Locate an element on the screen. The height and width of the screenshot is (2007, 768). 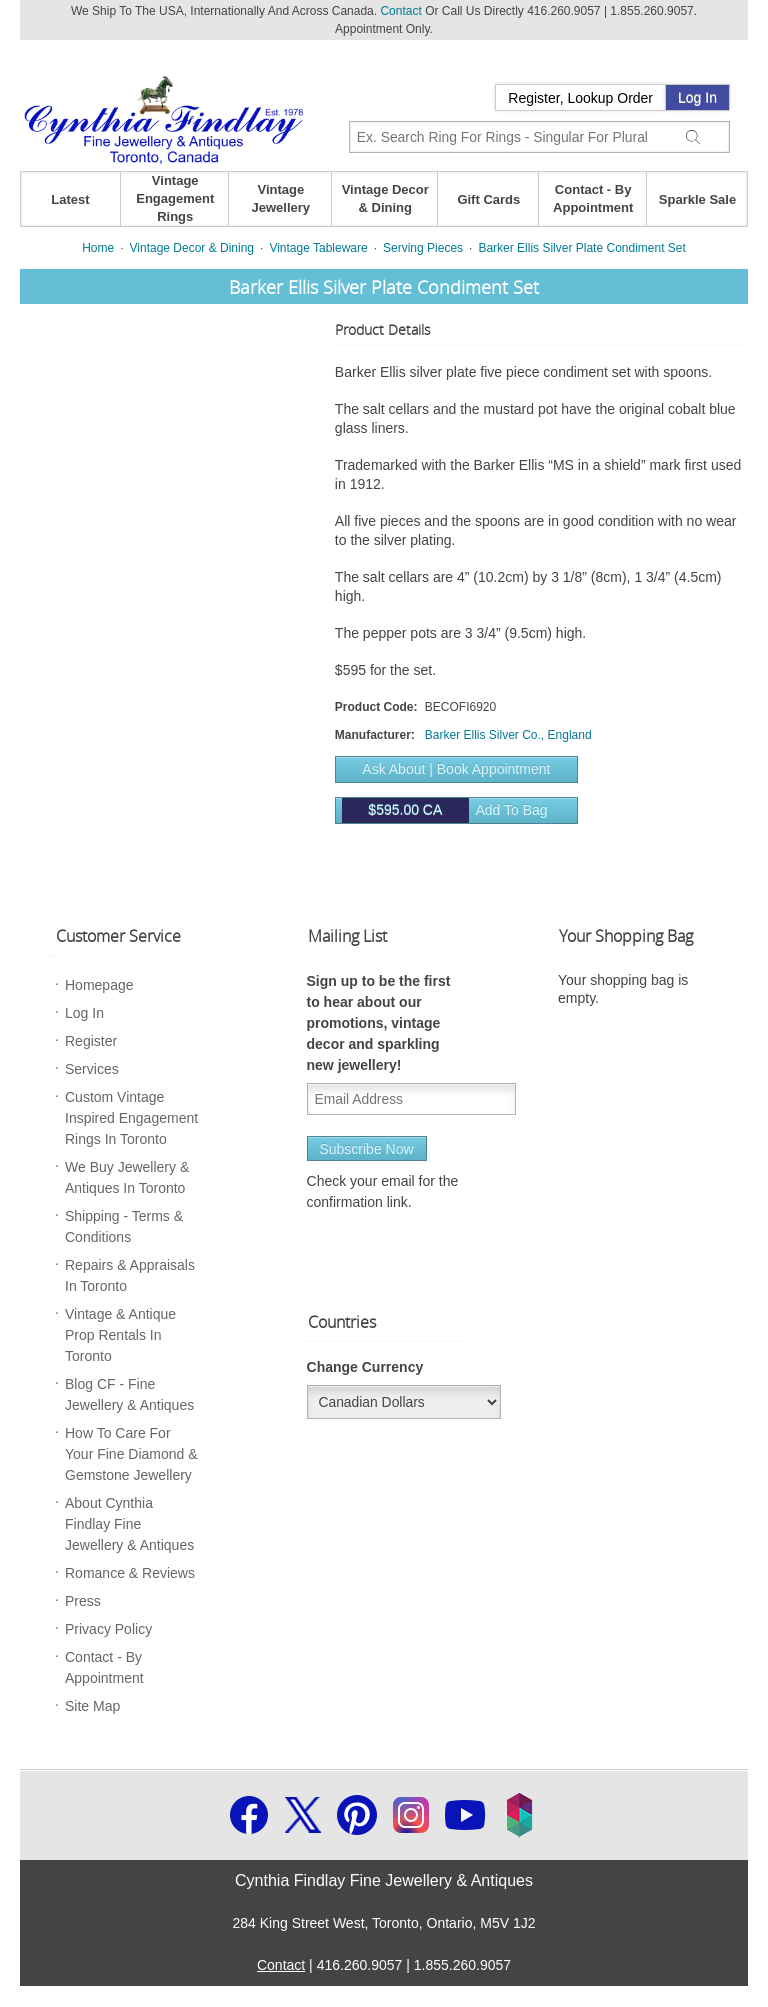
Custom Vintage Inspired Engagement Rings In Toronto is located at coordinates (131, 1118).